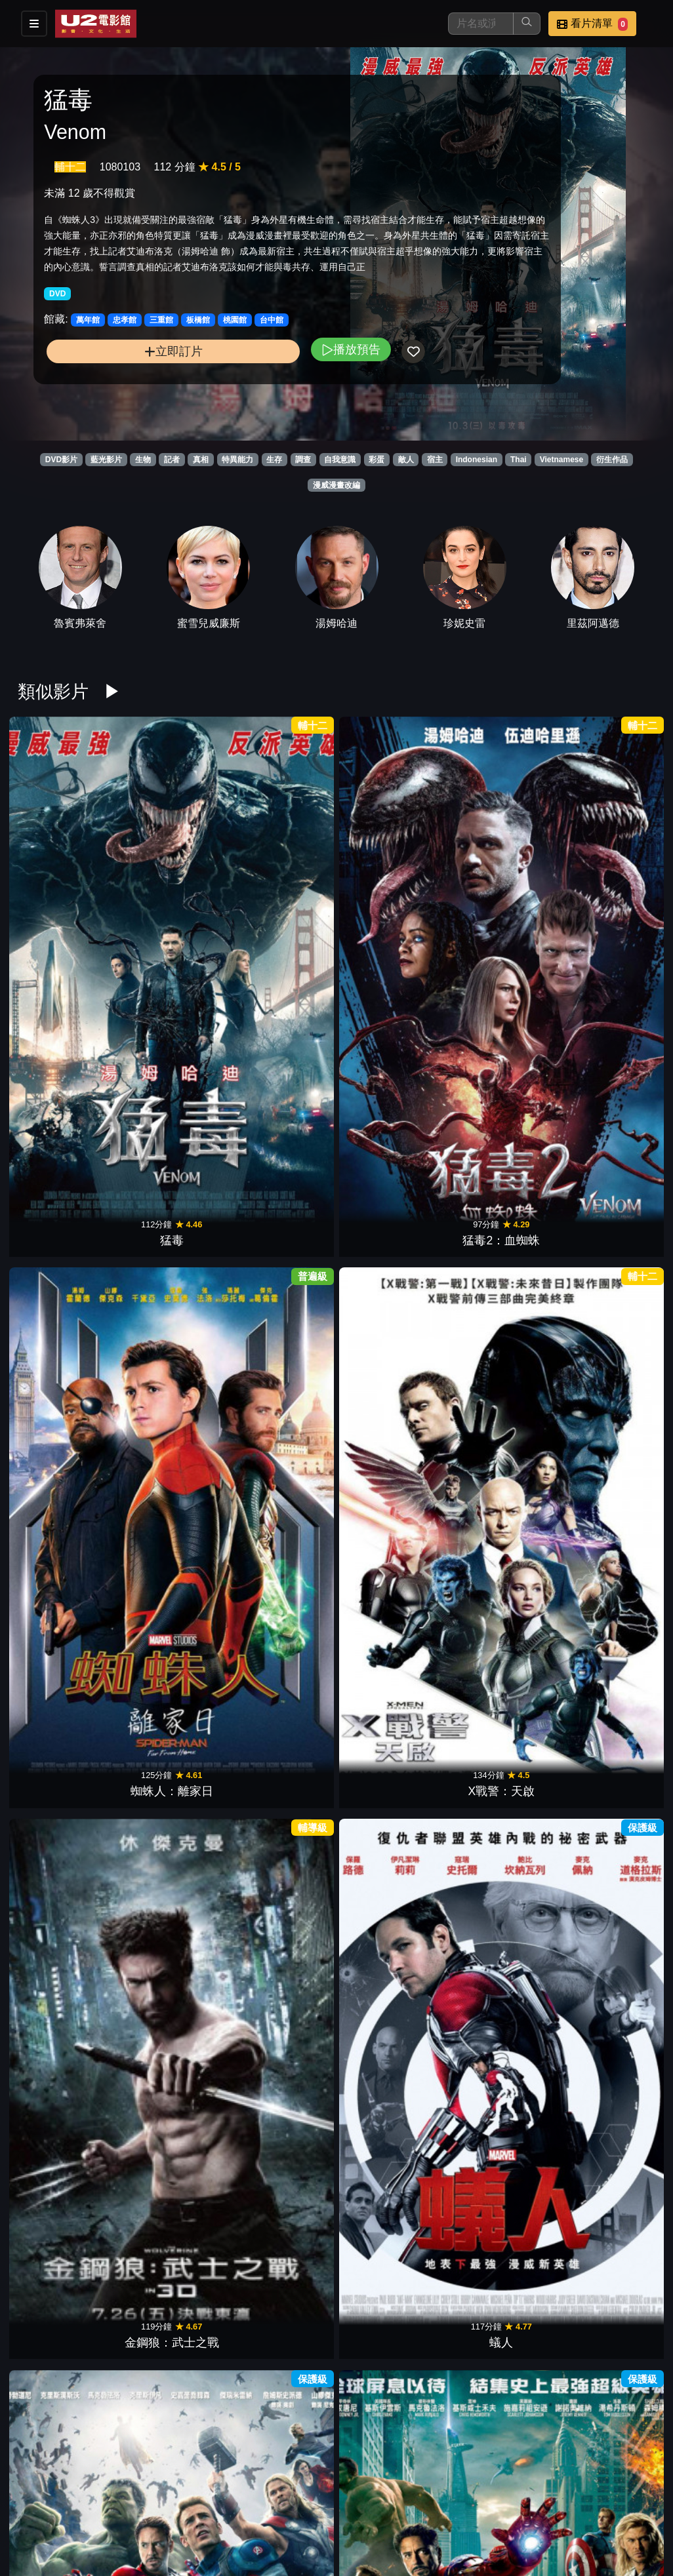 This screenshot has width=673, height=2576. Describe the element at coordinates (282, 871) in the screenshot. I see `蜘蛛人：離家日` at that location.